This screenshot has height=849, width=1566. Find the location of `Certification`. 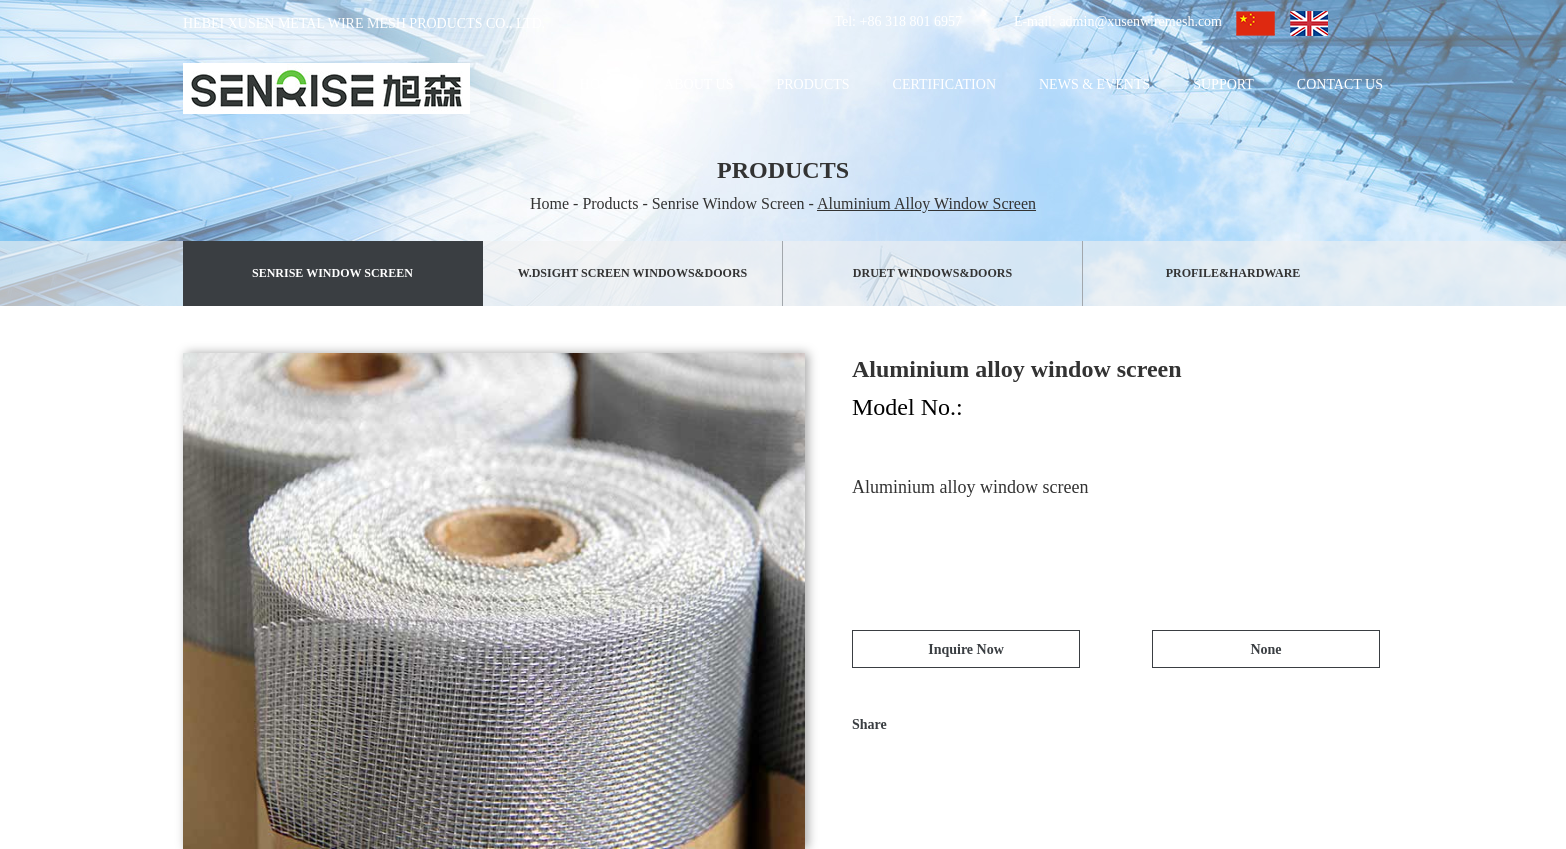

Certification is located at coordinates (944, 84).